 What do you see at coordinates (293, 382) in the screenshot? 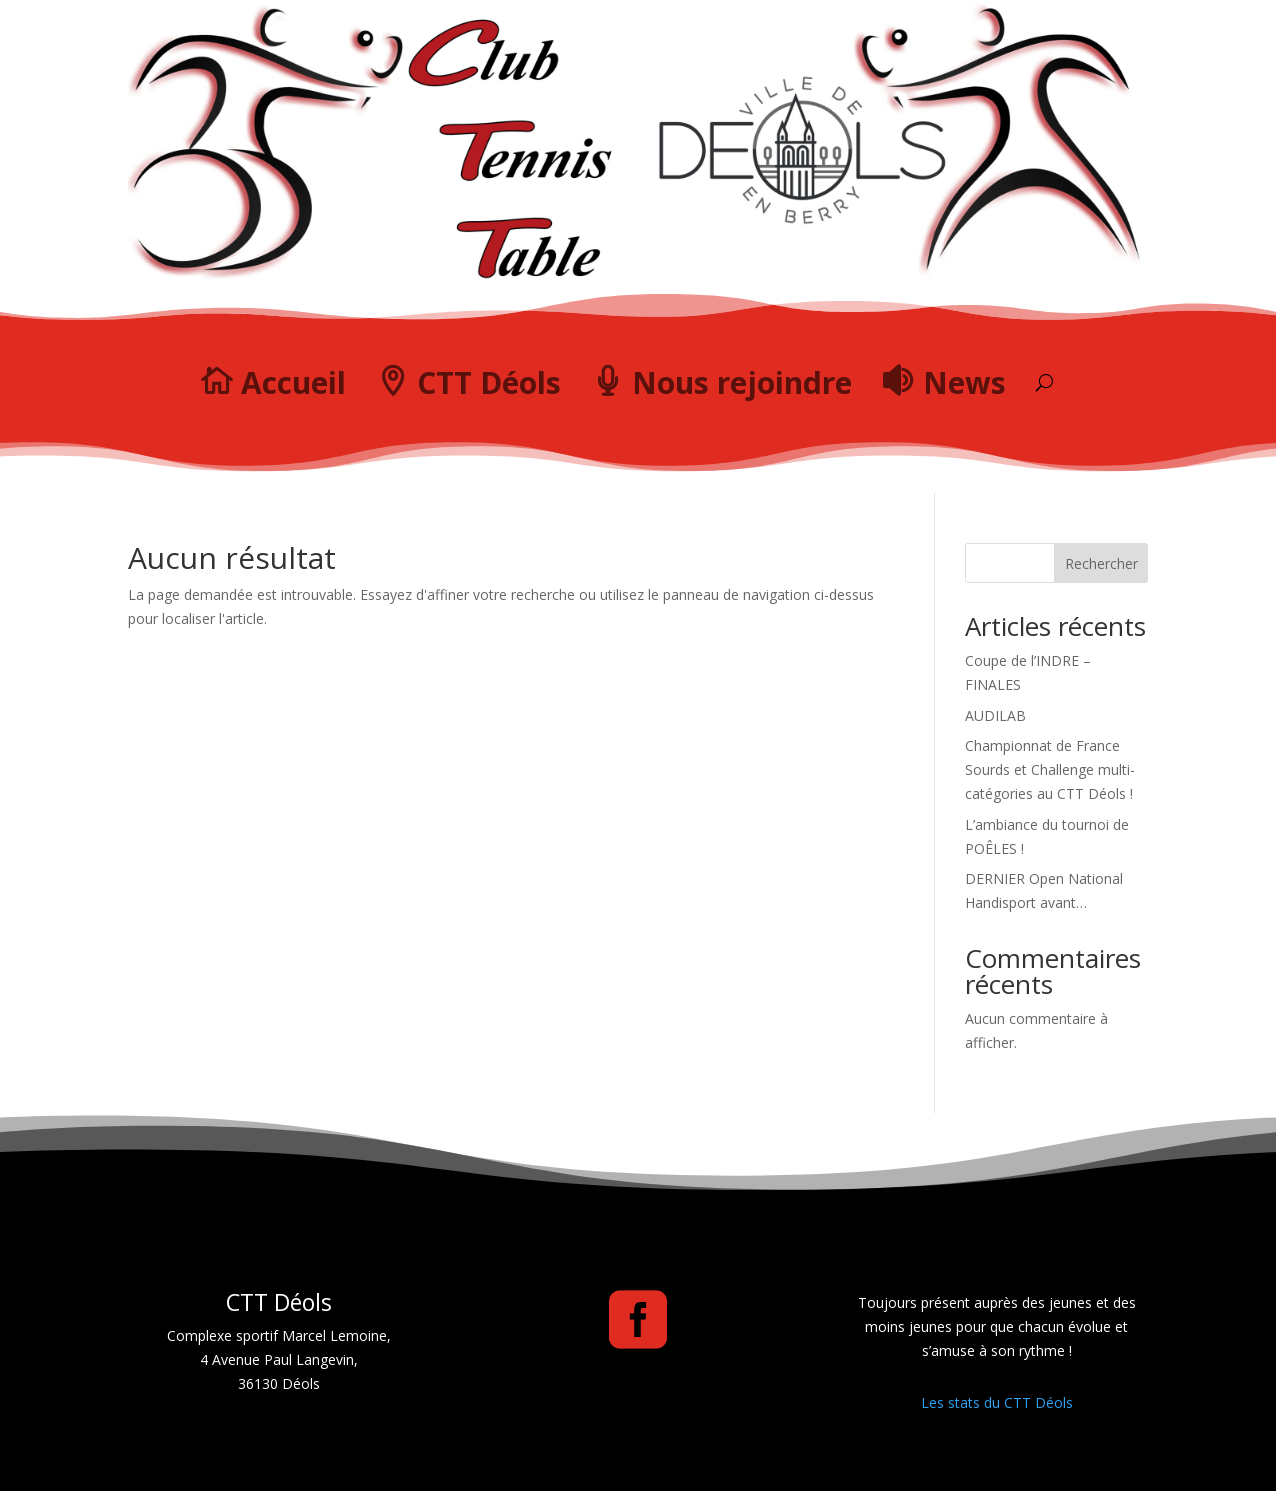
I see `Accueil` at bounding box center [293, 382].